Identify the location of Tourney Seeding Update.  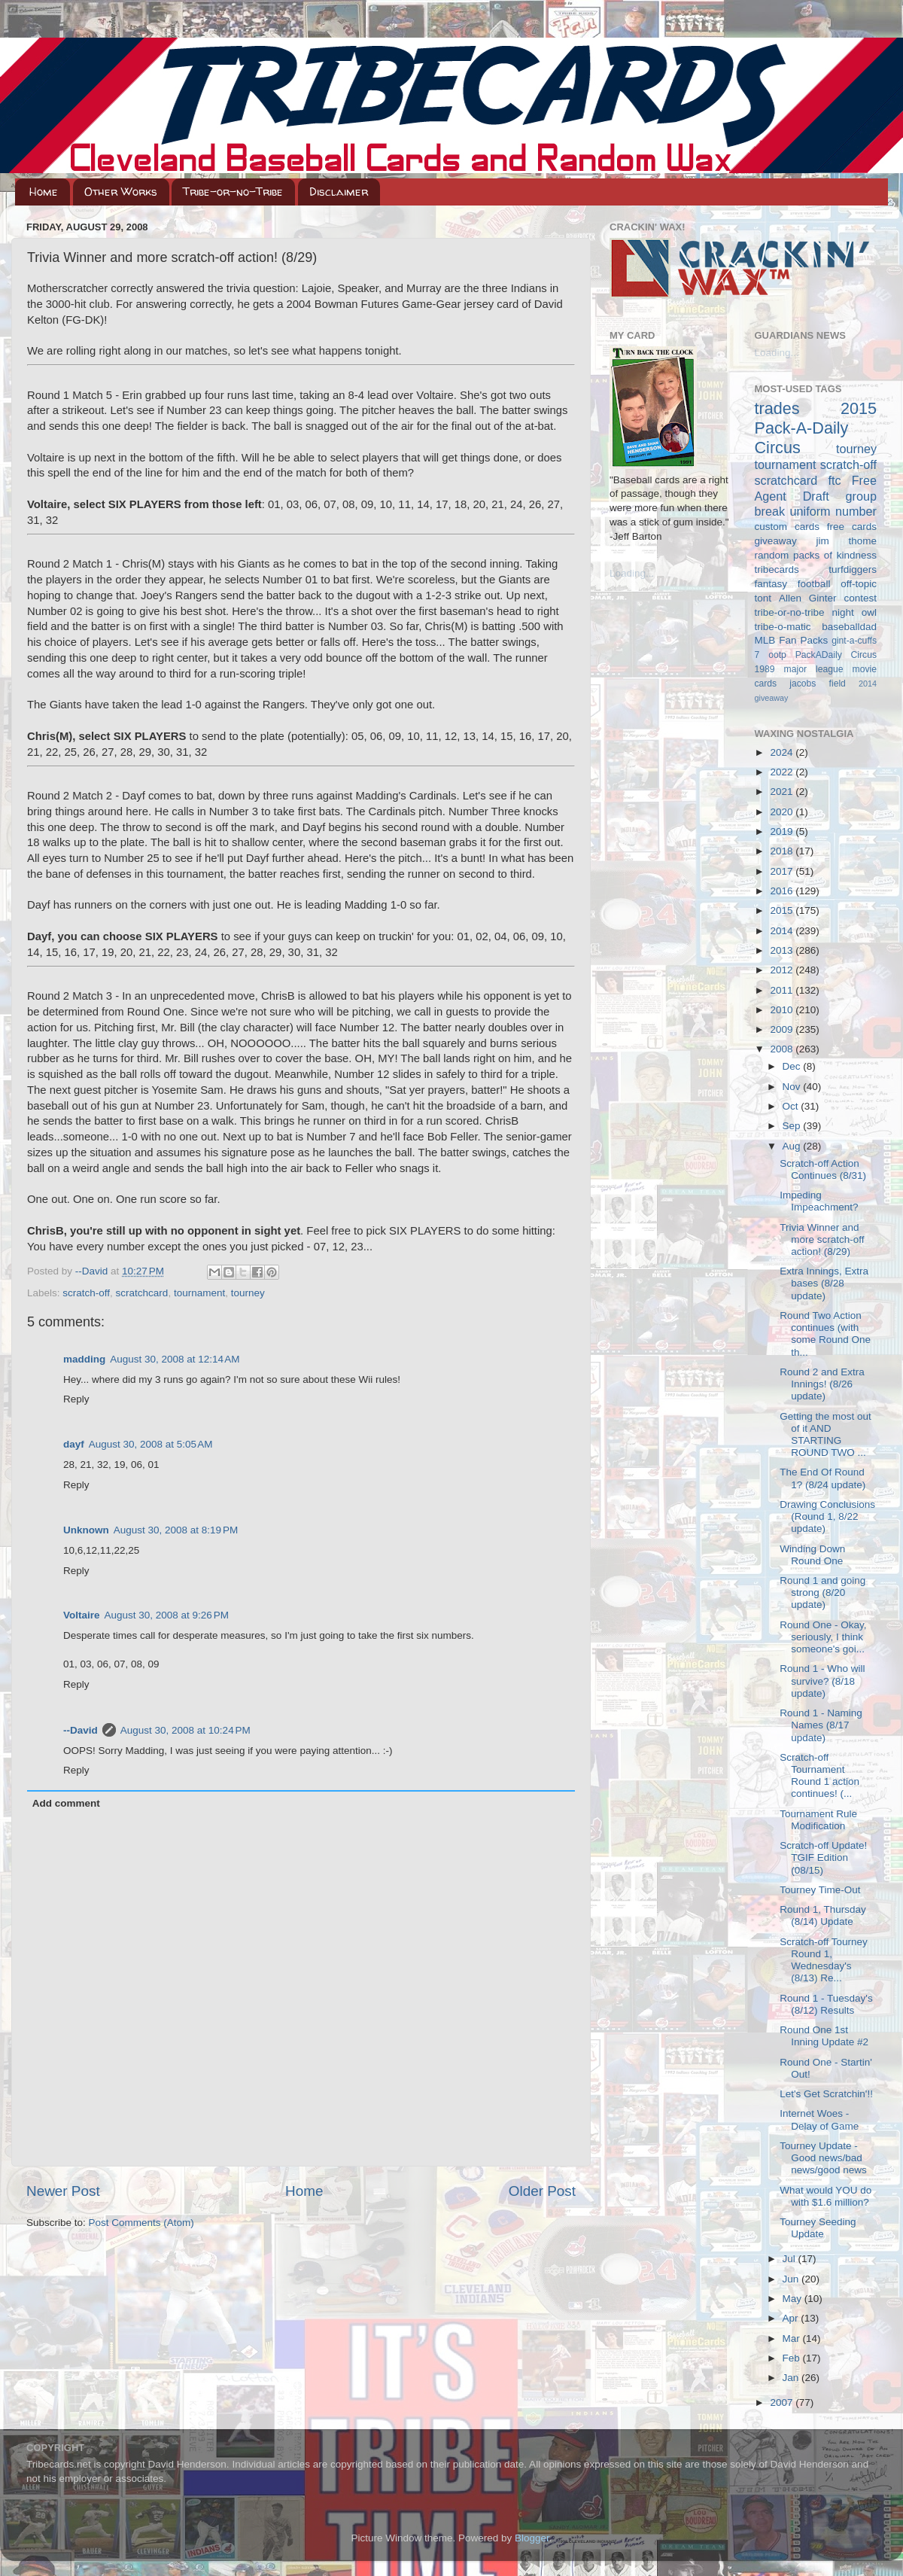
(818, 2228).